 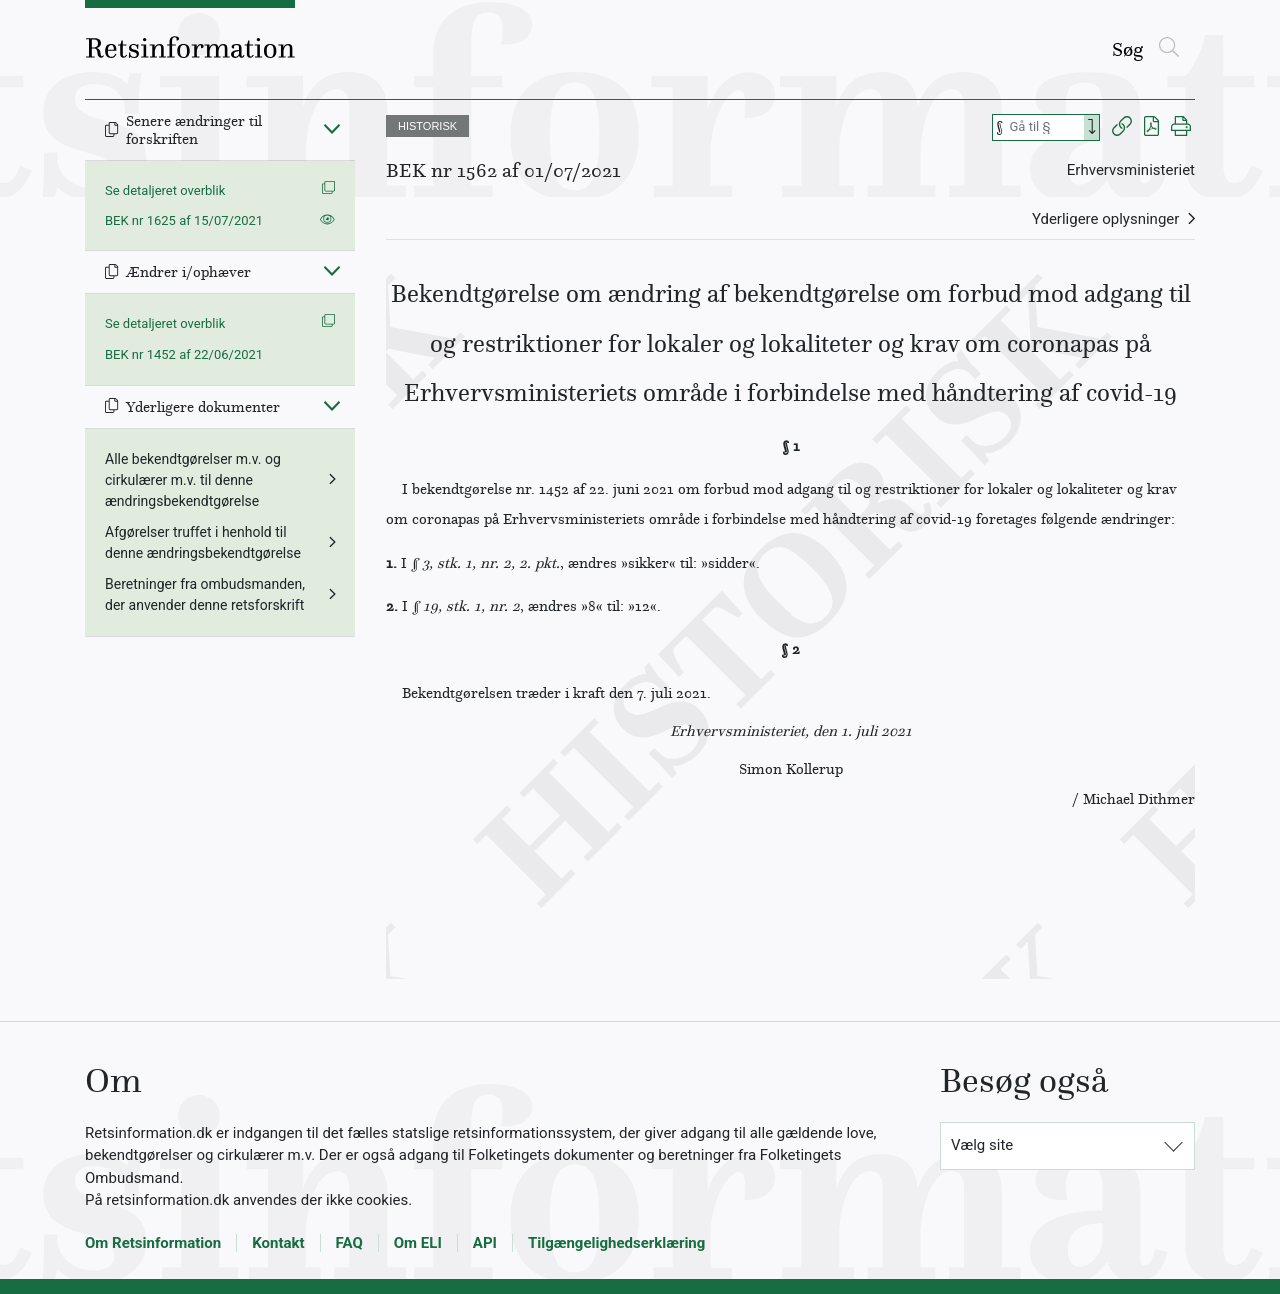 I want to click on Om ELI, so click(x=418, y=1243).